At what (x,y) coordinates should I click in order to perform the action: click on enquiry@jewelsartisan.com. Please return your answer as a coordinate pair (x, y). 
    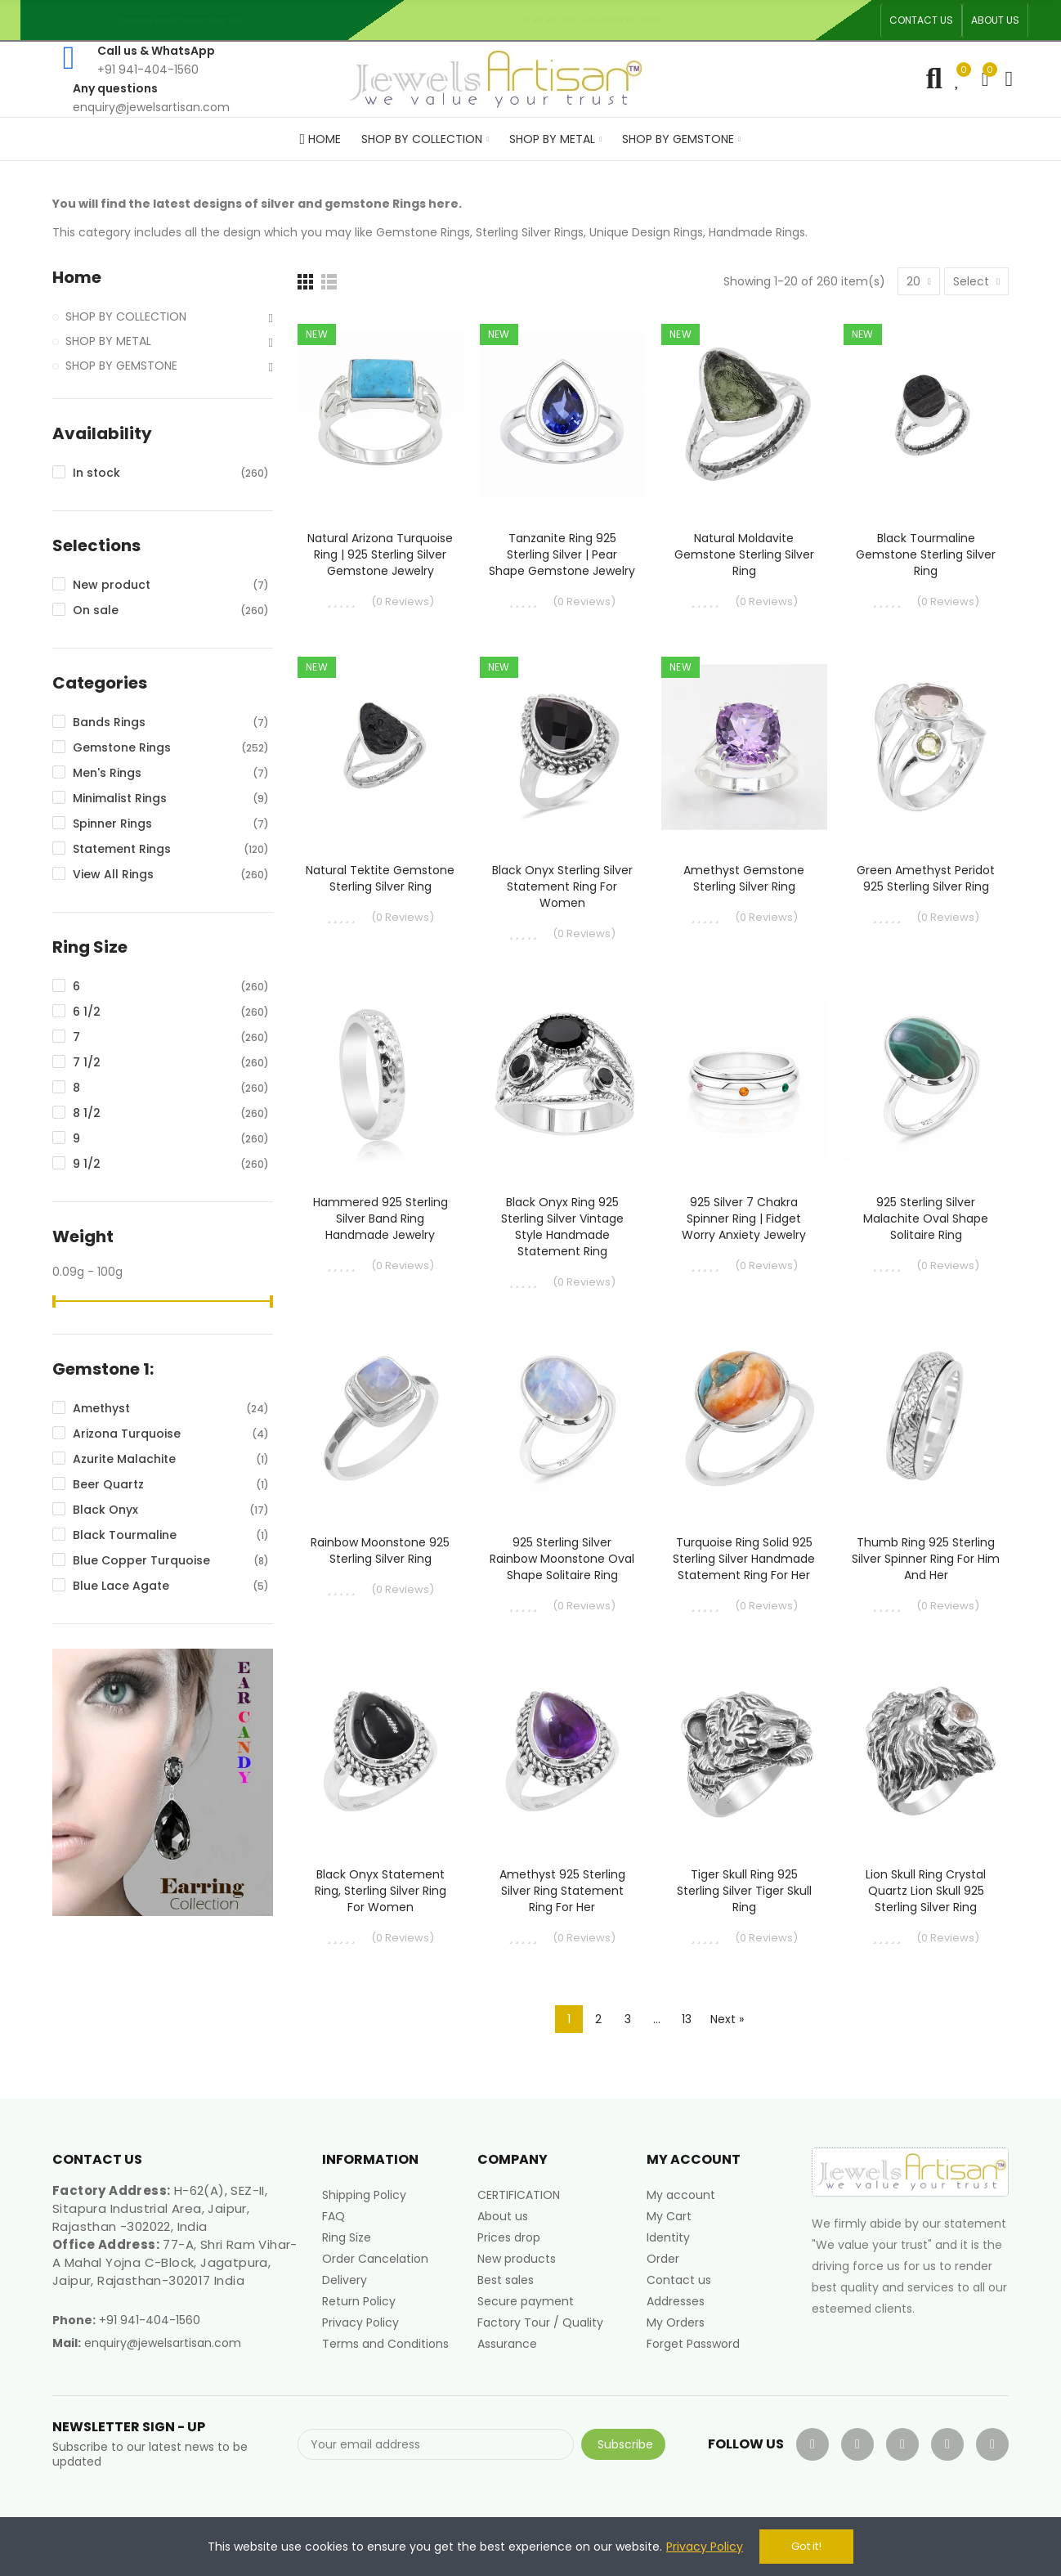
    Looking at the image, I should click on (162, 2343).